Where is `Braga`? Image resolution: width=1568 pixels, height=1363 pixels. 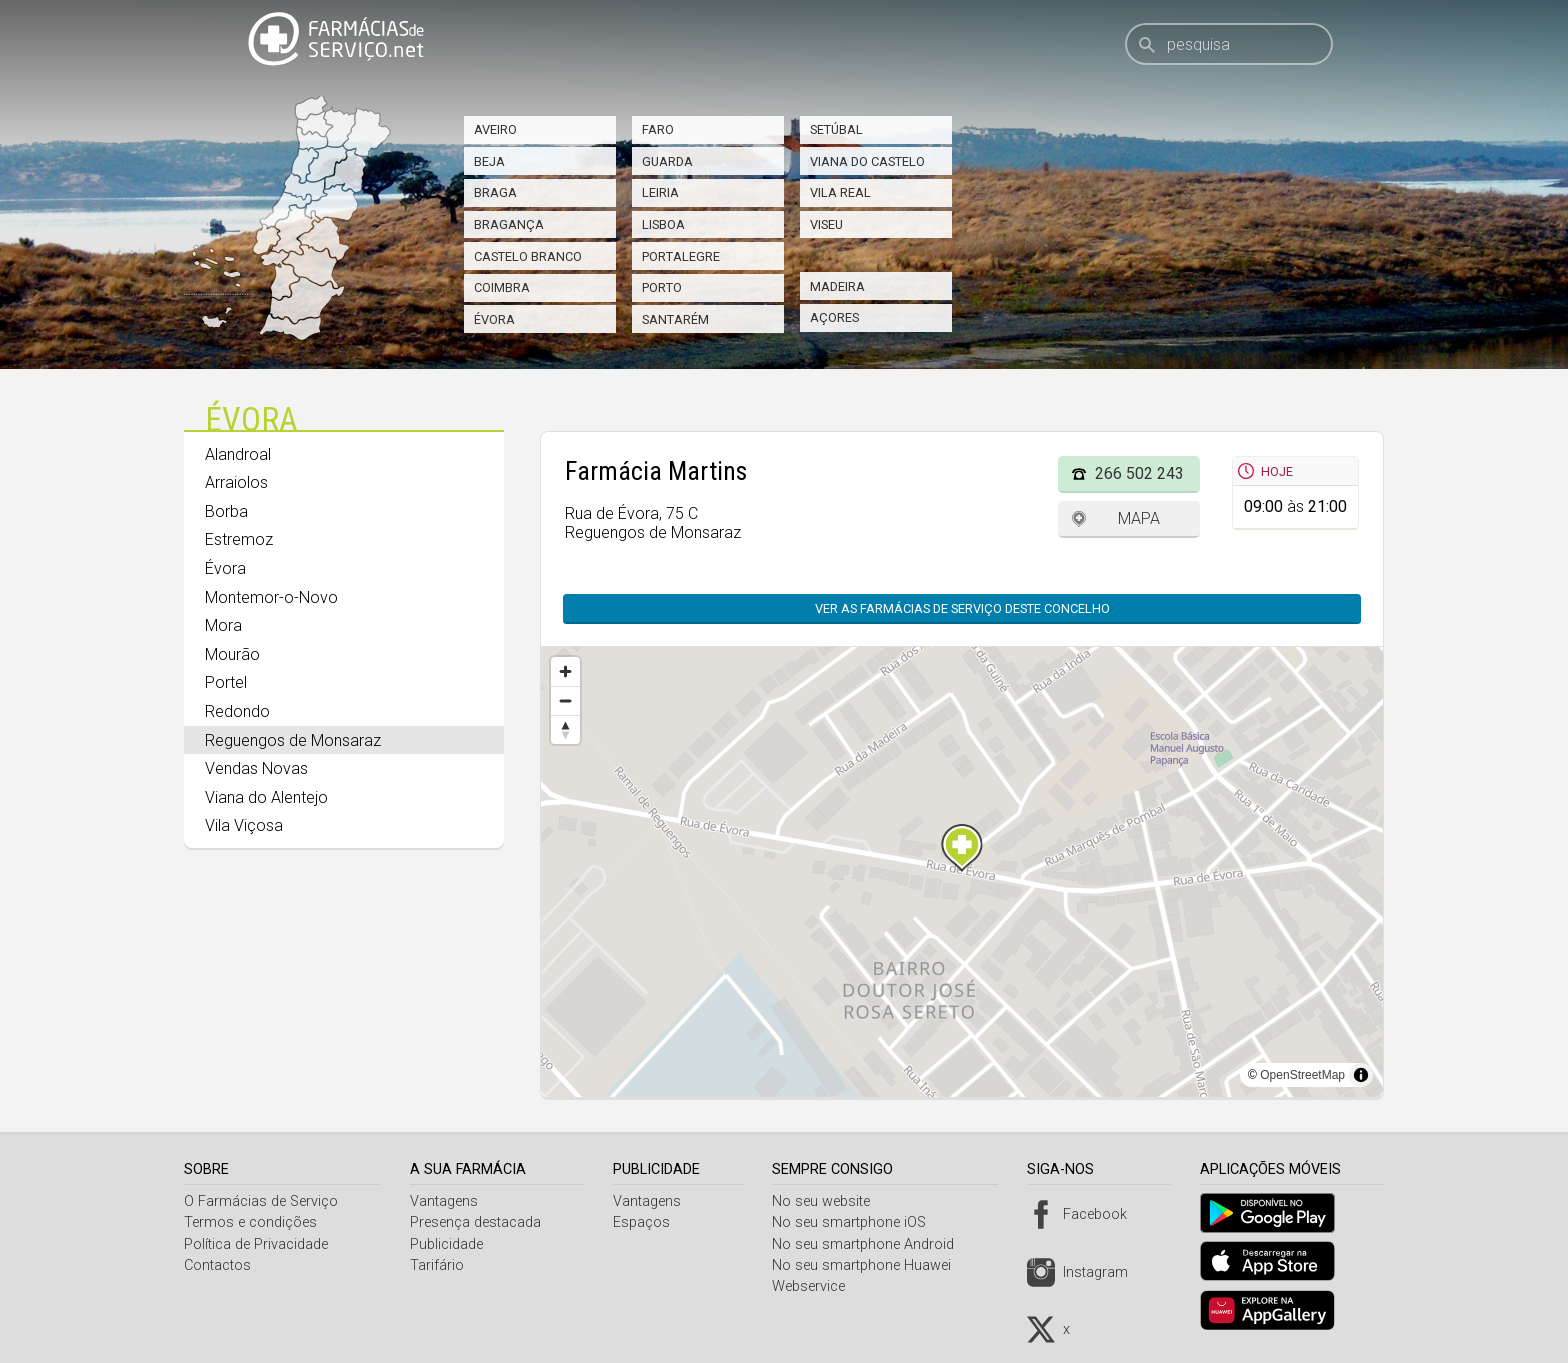 Braga is located at coordinates (495, 192).